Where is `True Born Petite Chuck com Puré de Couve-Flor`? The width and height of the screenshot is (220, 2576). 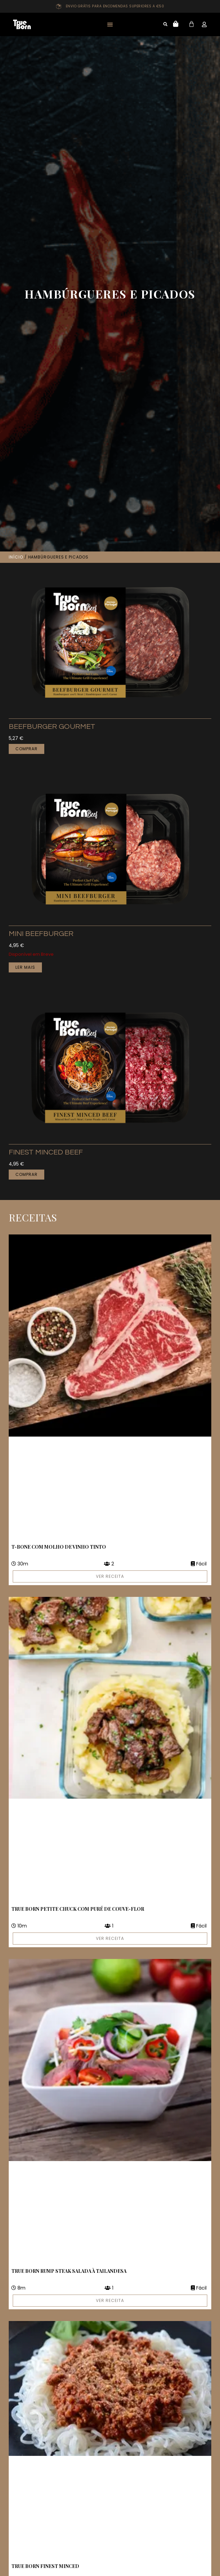 True Born Petite Chuck com Puré de Couve-Flor is located at coordinates (77, 1909).